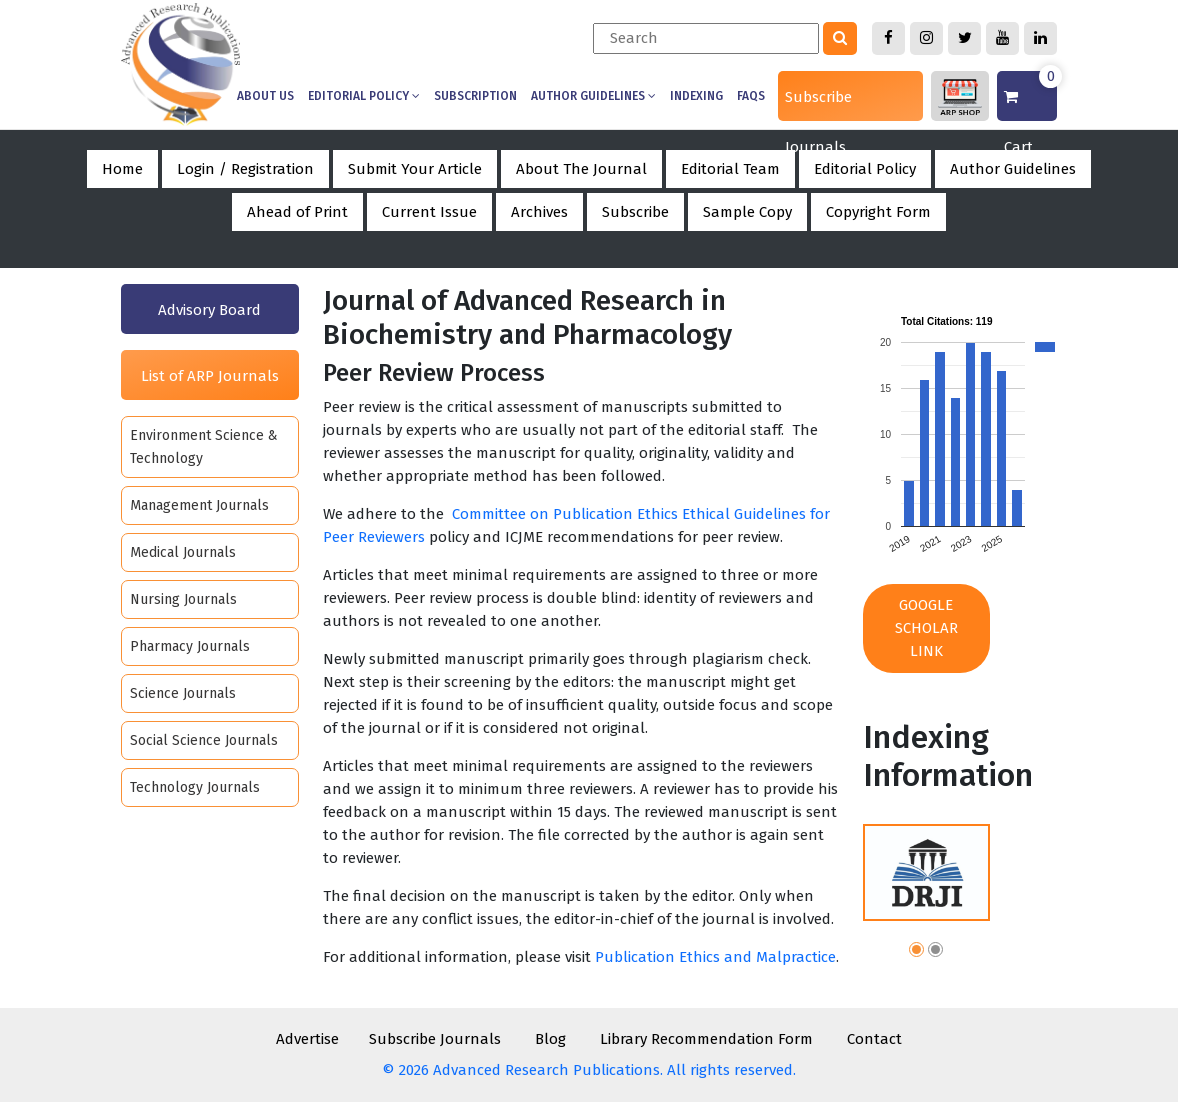  What do you see at coordinates (307, 1039) in the screenshot?
I see `Advertise` at bounding box center [307, 1039].